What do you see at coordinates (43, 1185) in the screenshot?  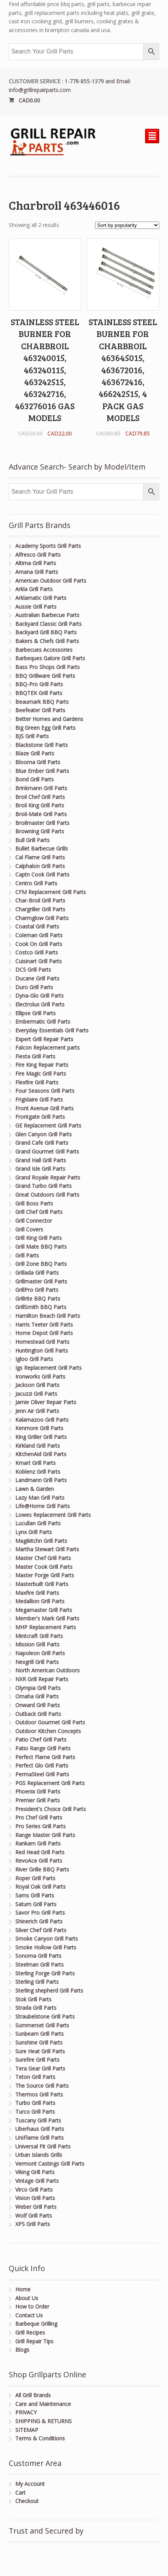 I see `Grand Turbo Grill Parts` at bounding box center [43, 1185].